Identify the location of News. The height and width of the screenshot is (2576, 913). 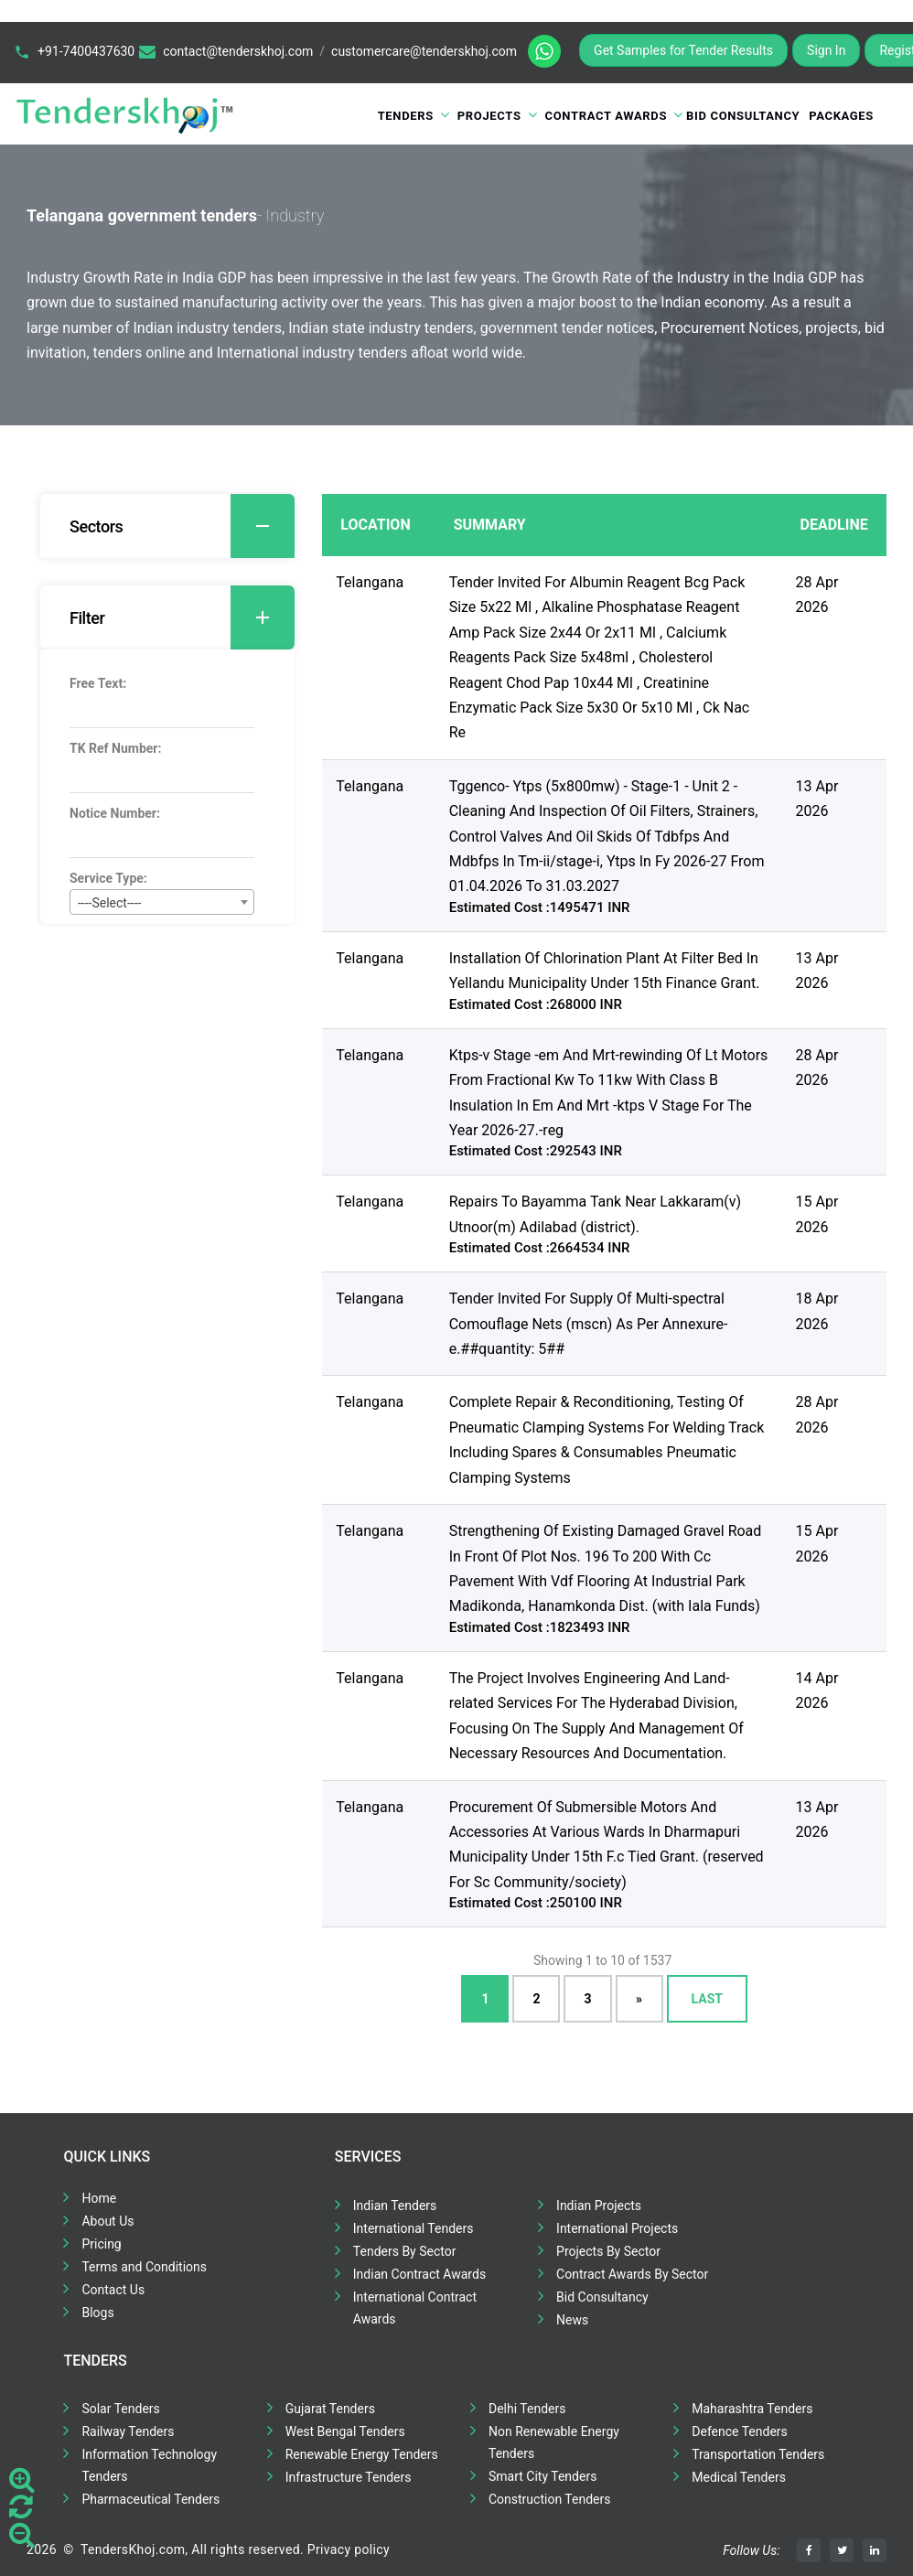
(572, 2320).